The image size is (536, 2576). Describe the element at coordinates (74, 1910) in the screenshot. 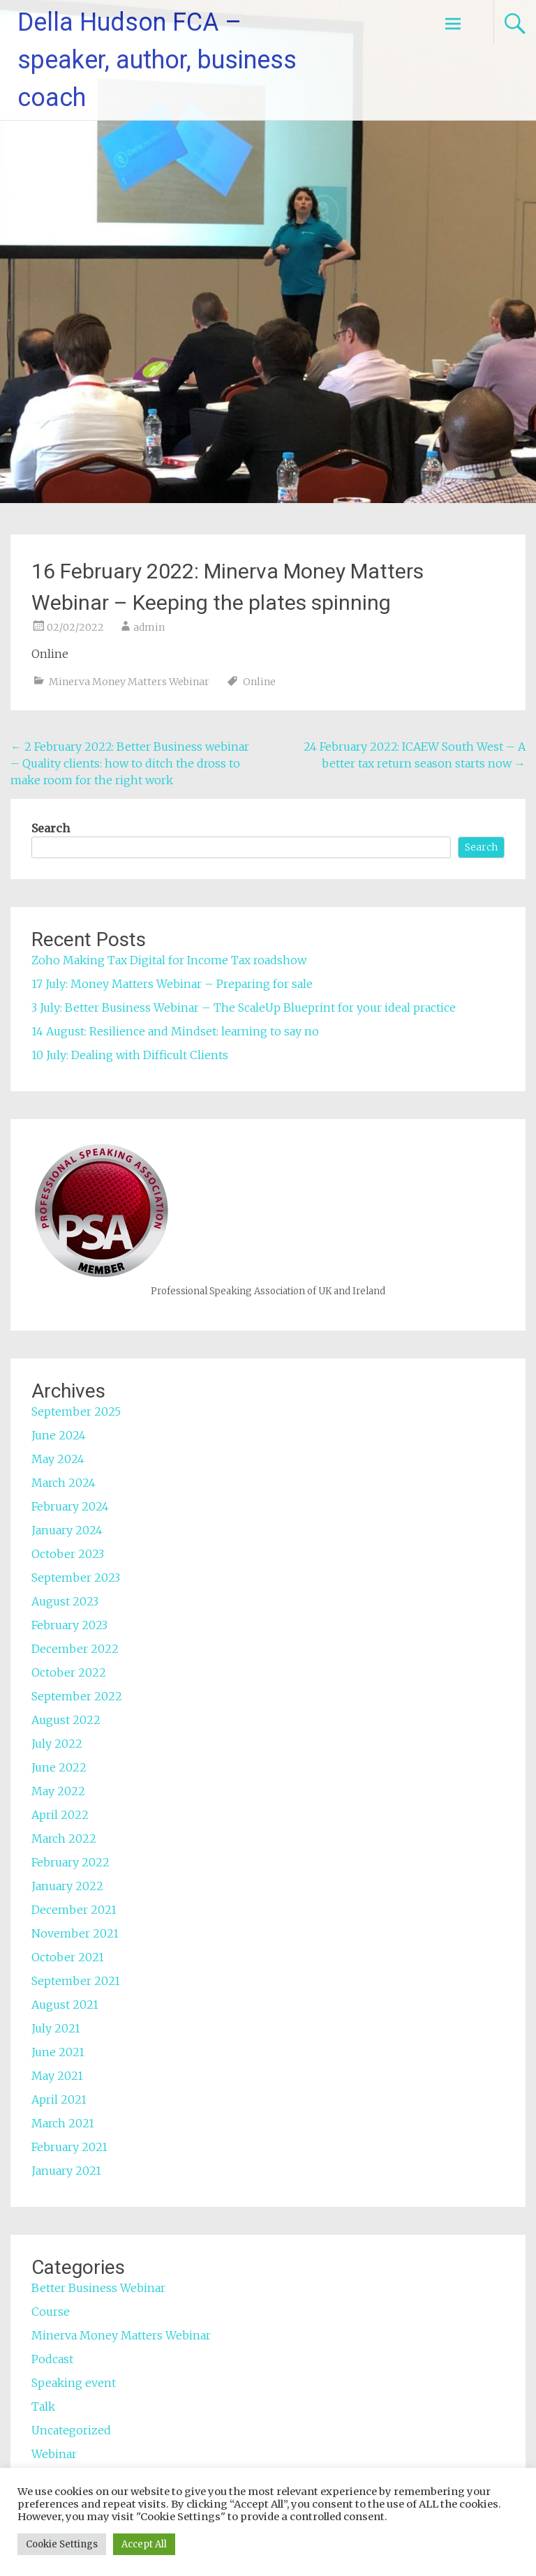

I see `December 2021` at that location.